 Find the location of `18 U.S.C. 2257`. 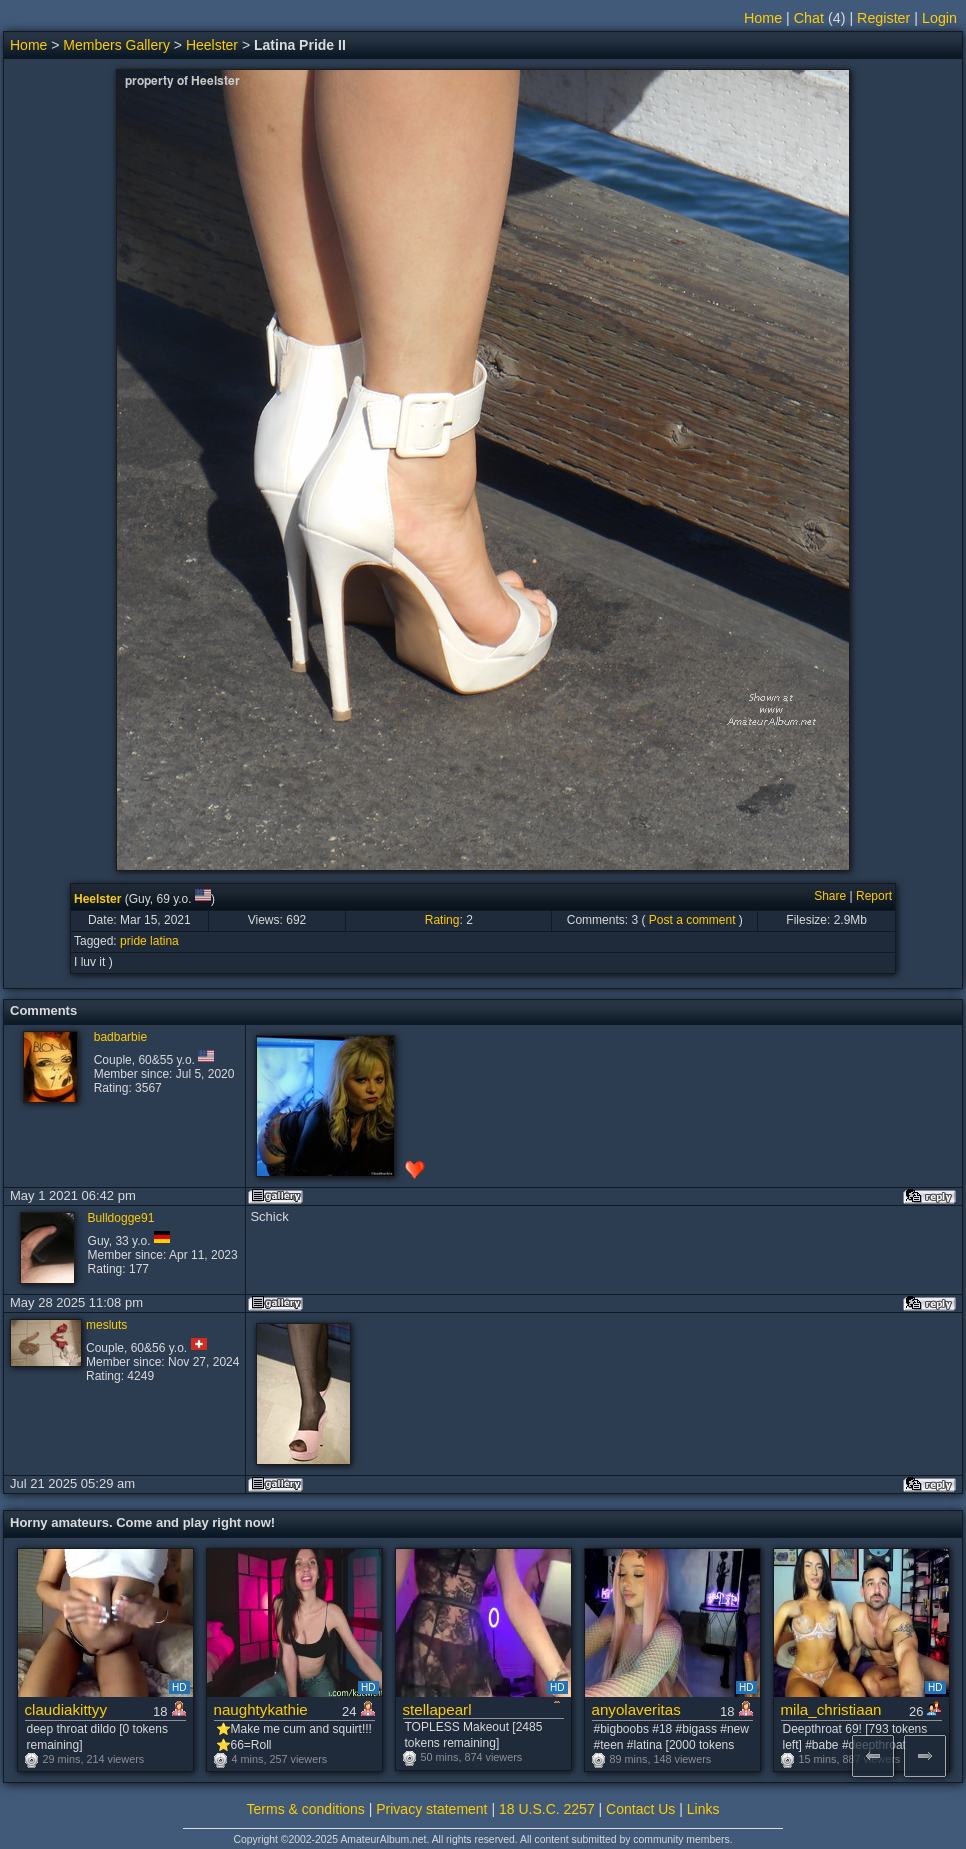

18 U.S.C. 2257 is located at coordinates (547, 1809).